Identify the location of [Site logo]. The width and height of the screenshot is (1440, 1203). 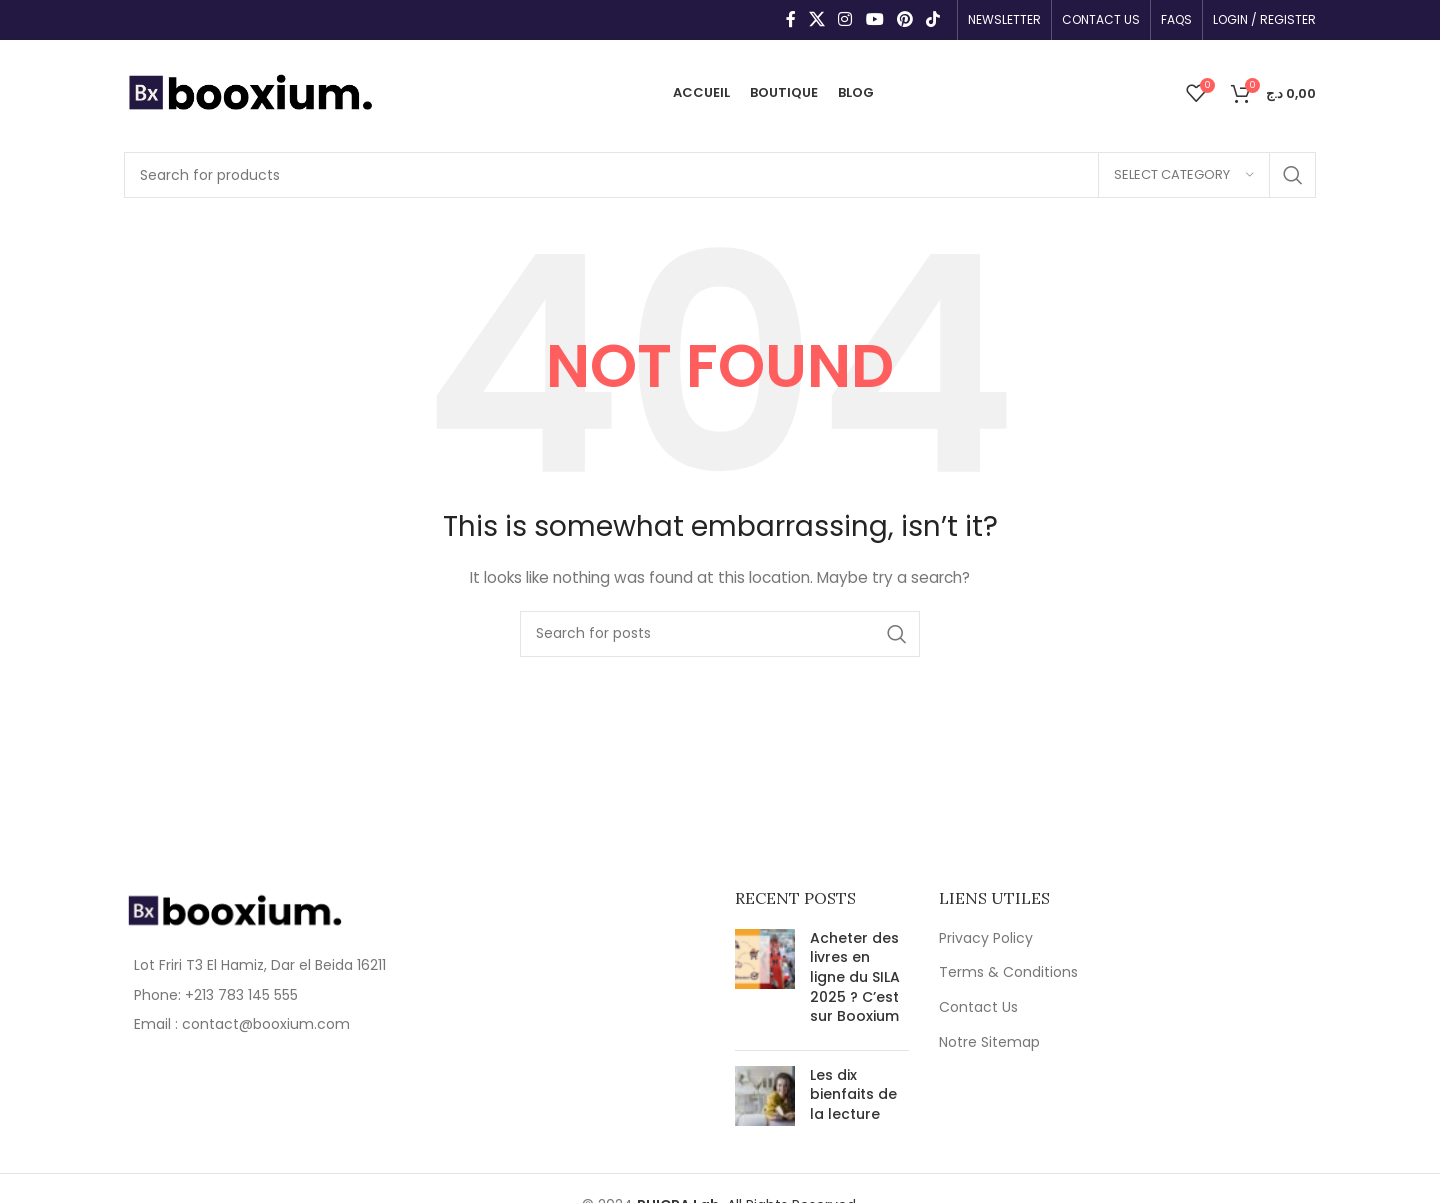
(249, 91).